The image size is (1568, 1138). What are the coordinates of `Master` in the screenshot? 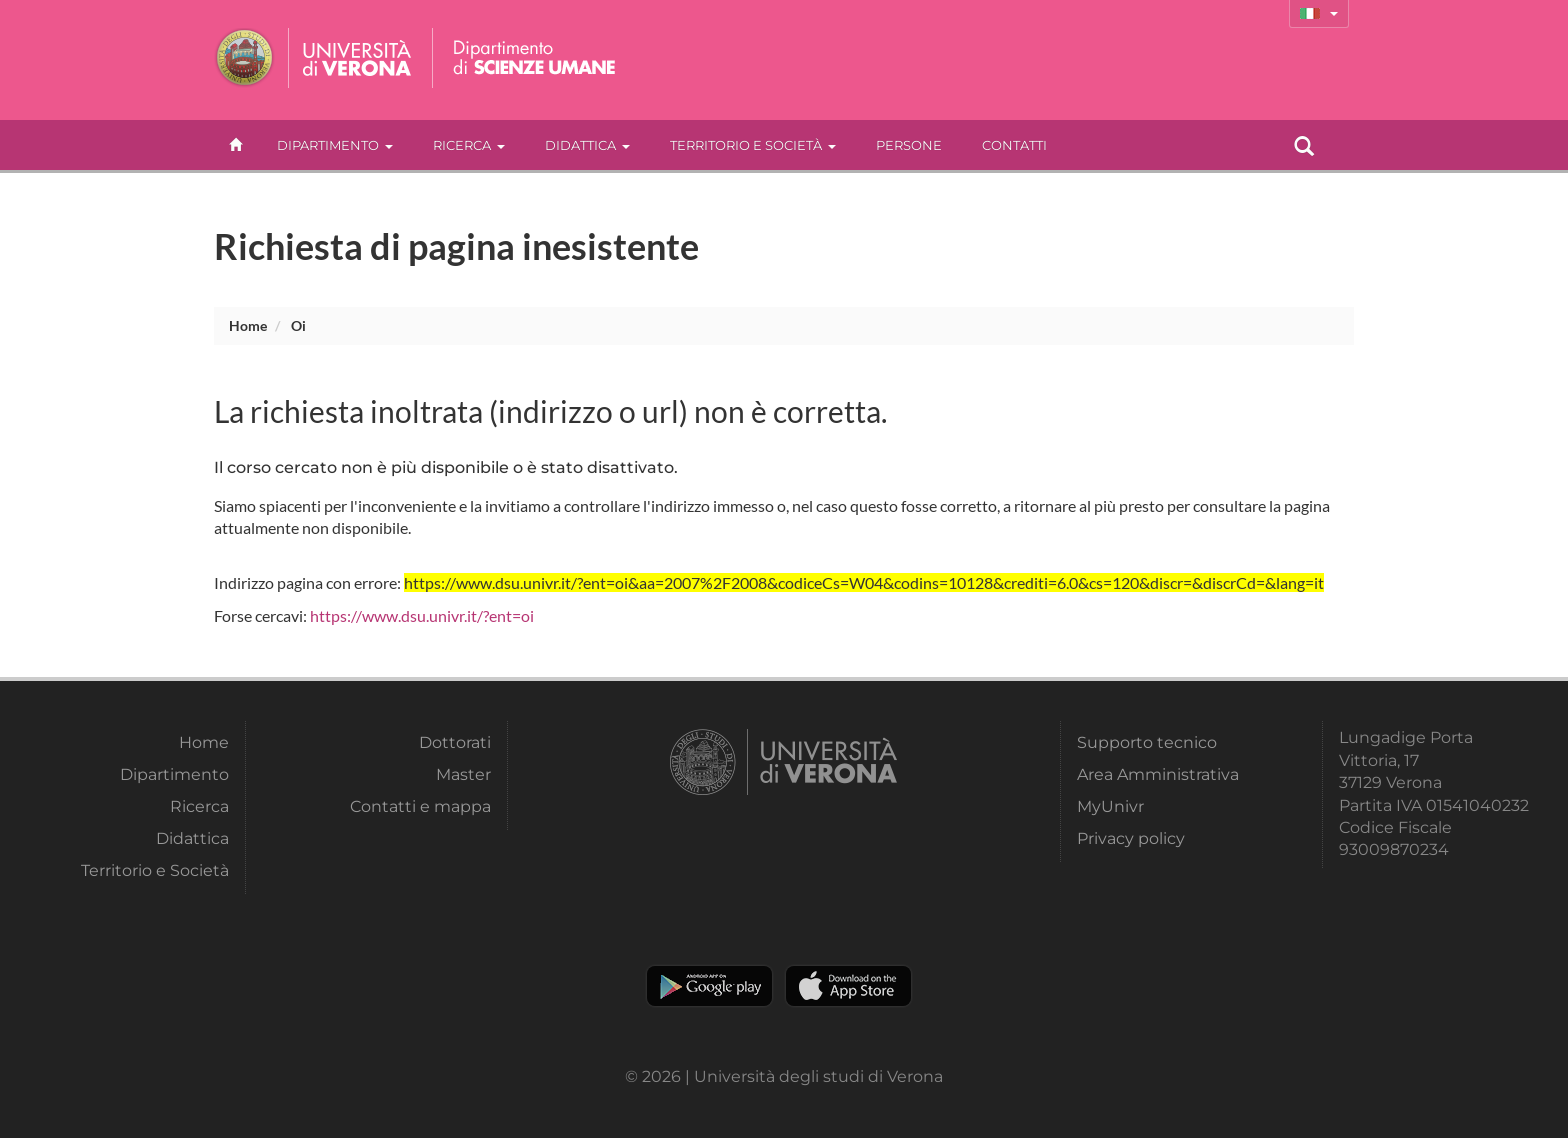 It's located at (463, 774).